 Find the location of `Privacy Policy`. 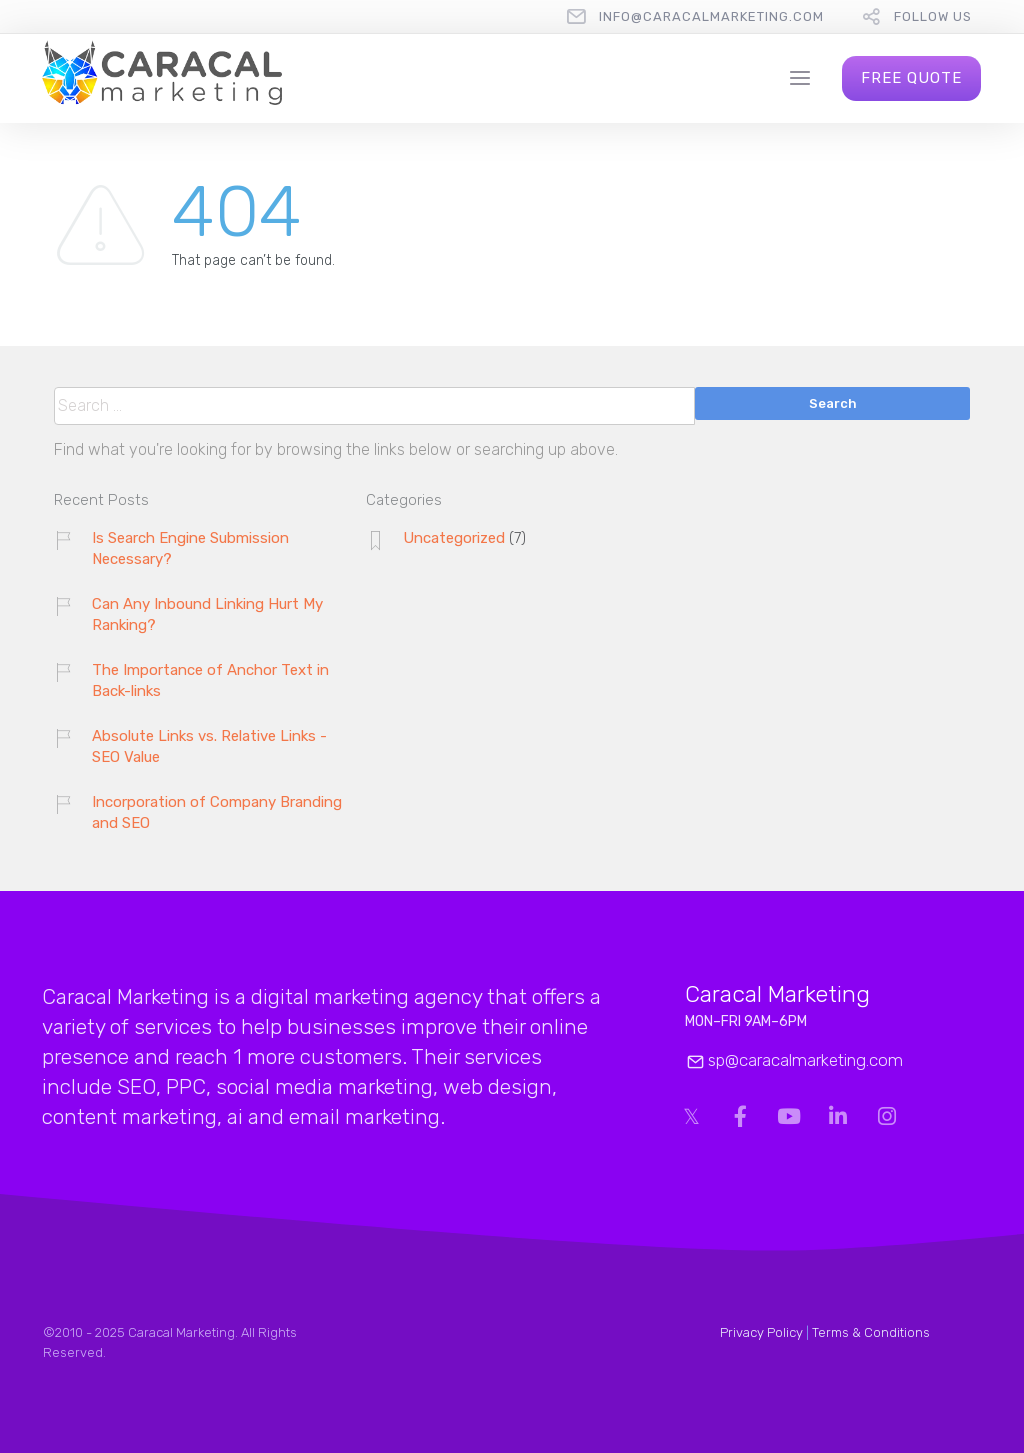

Privacy Policy is located at coordinates (761, 1332).